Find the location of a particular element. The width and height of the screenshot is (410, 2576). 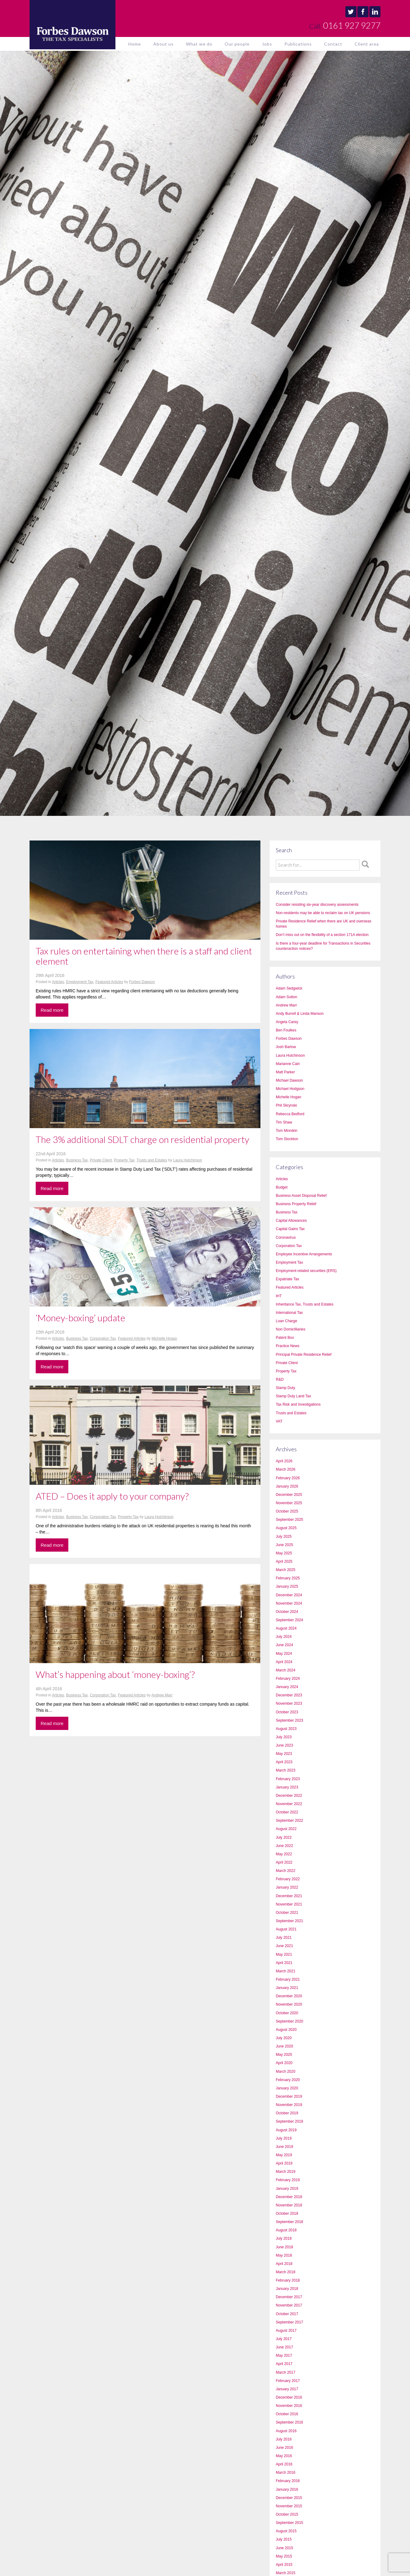

July 2024 is located at coordinates (283, 1636).